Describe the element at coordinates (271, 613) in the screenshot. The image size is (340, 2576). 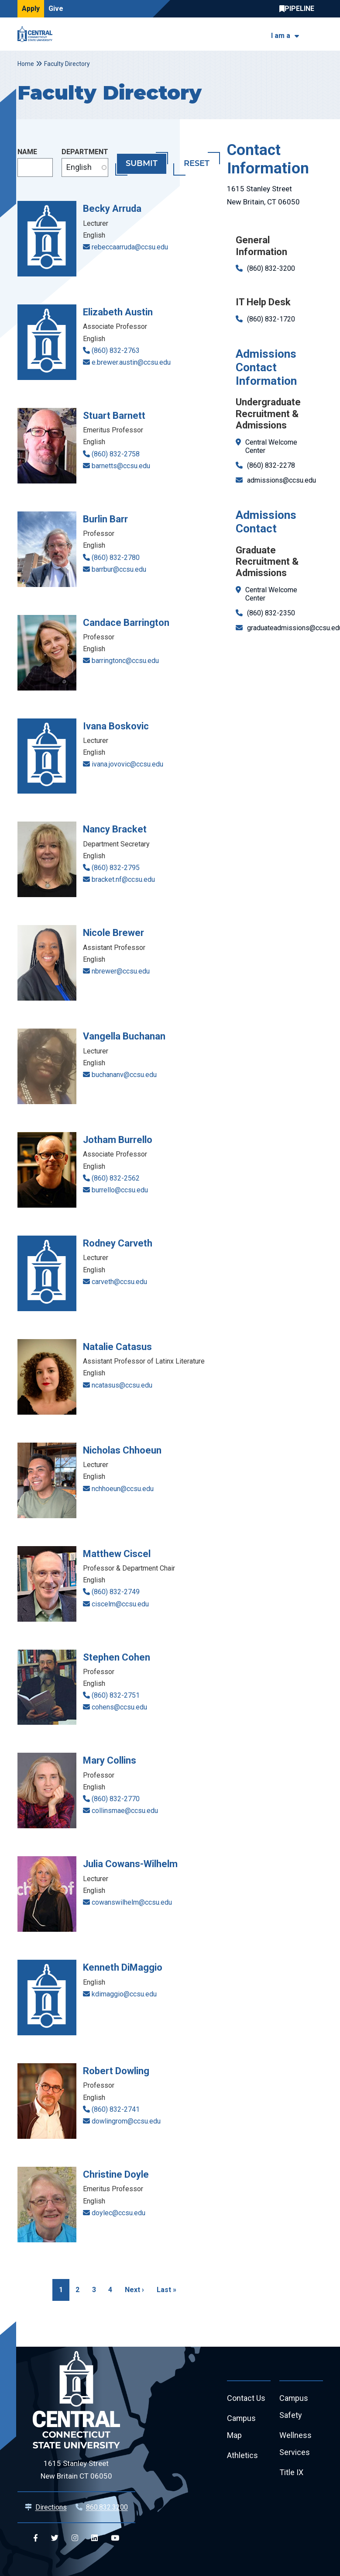
I see `(860) 832-2350` at that location.